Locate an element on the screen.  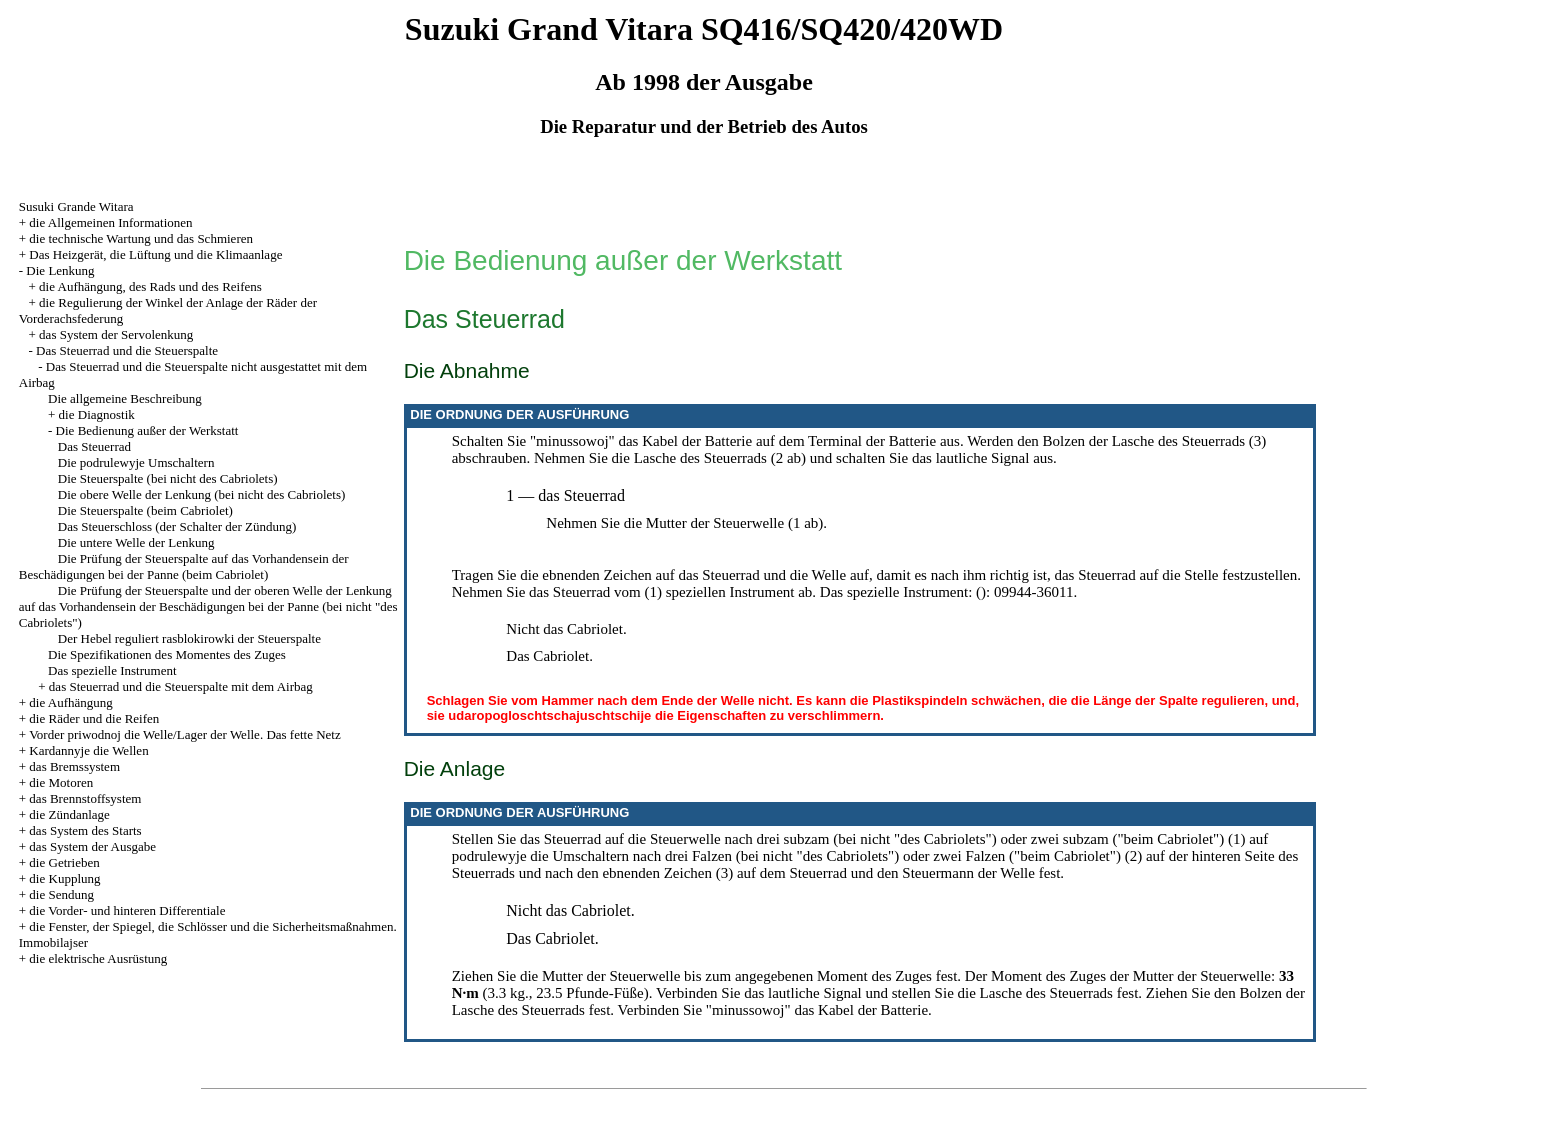
Die Lenkung is located at coordinates (60, 270).